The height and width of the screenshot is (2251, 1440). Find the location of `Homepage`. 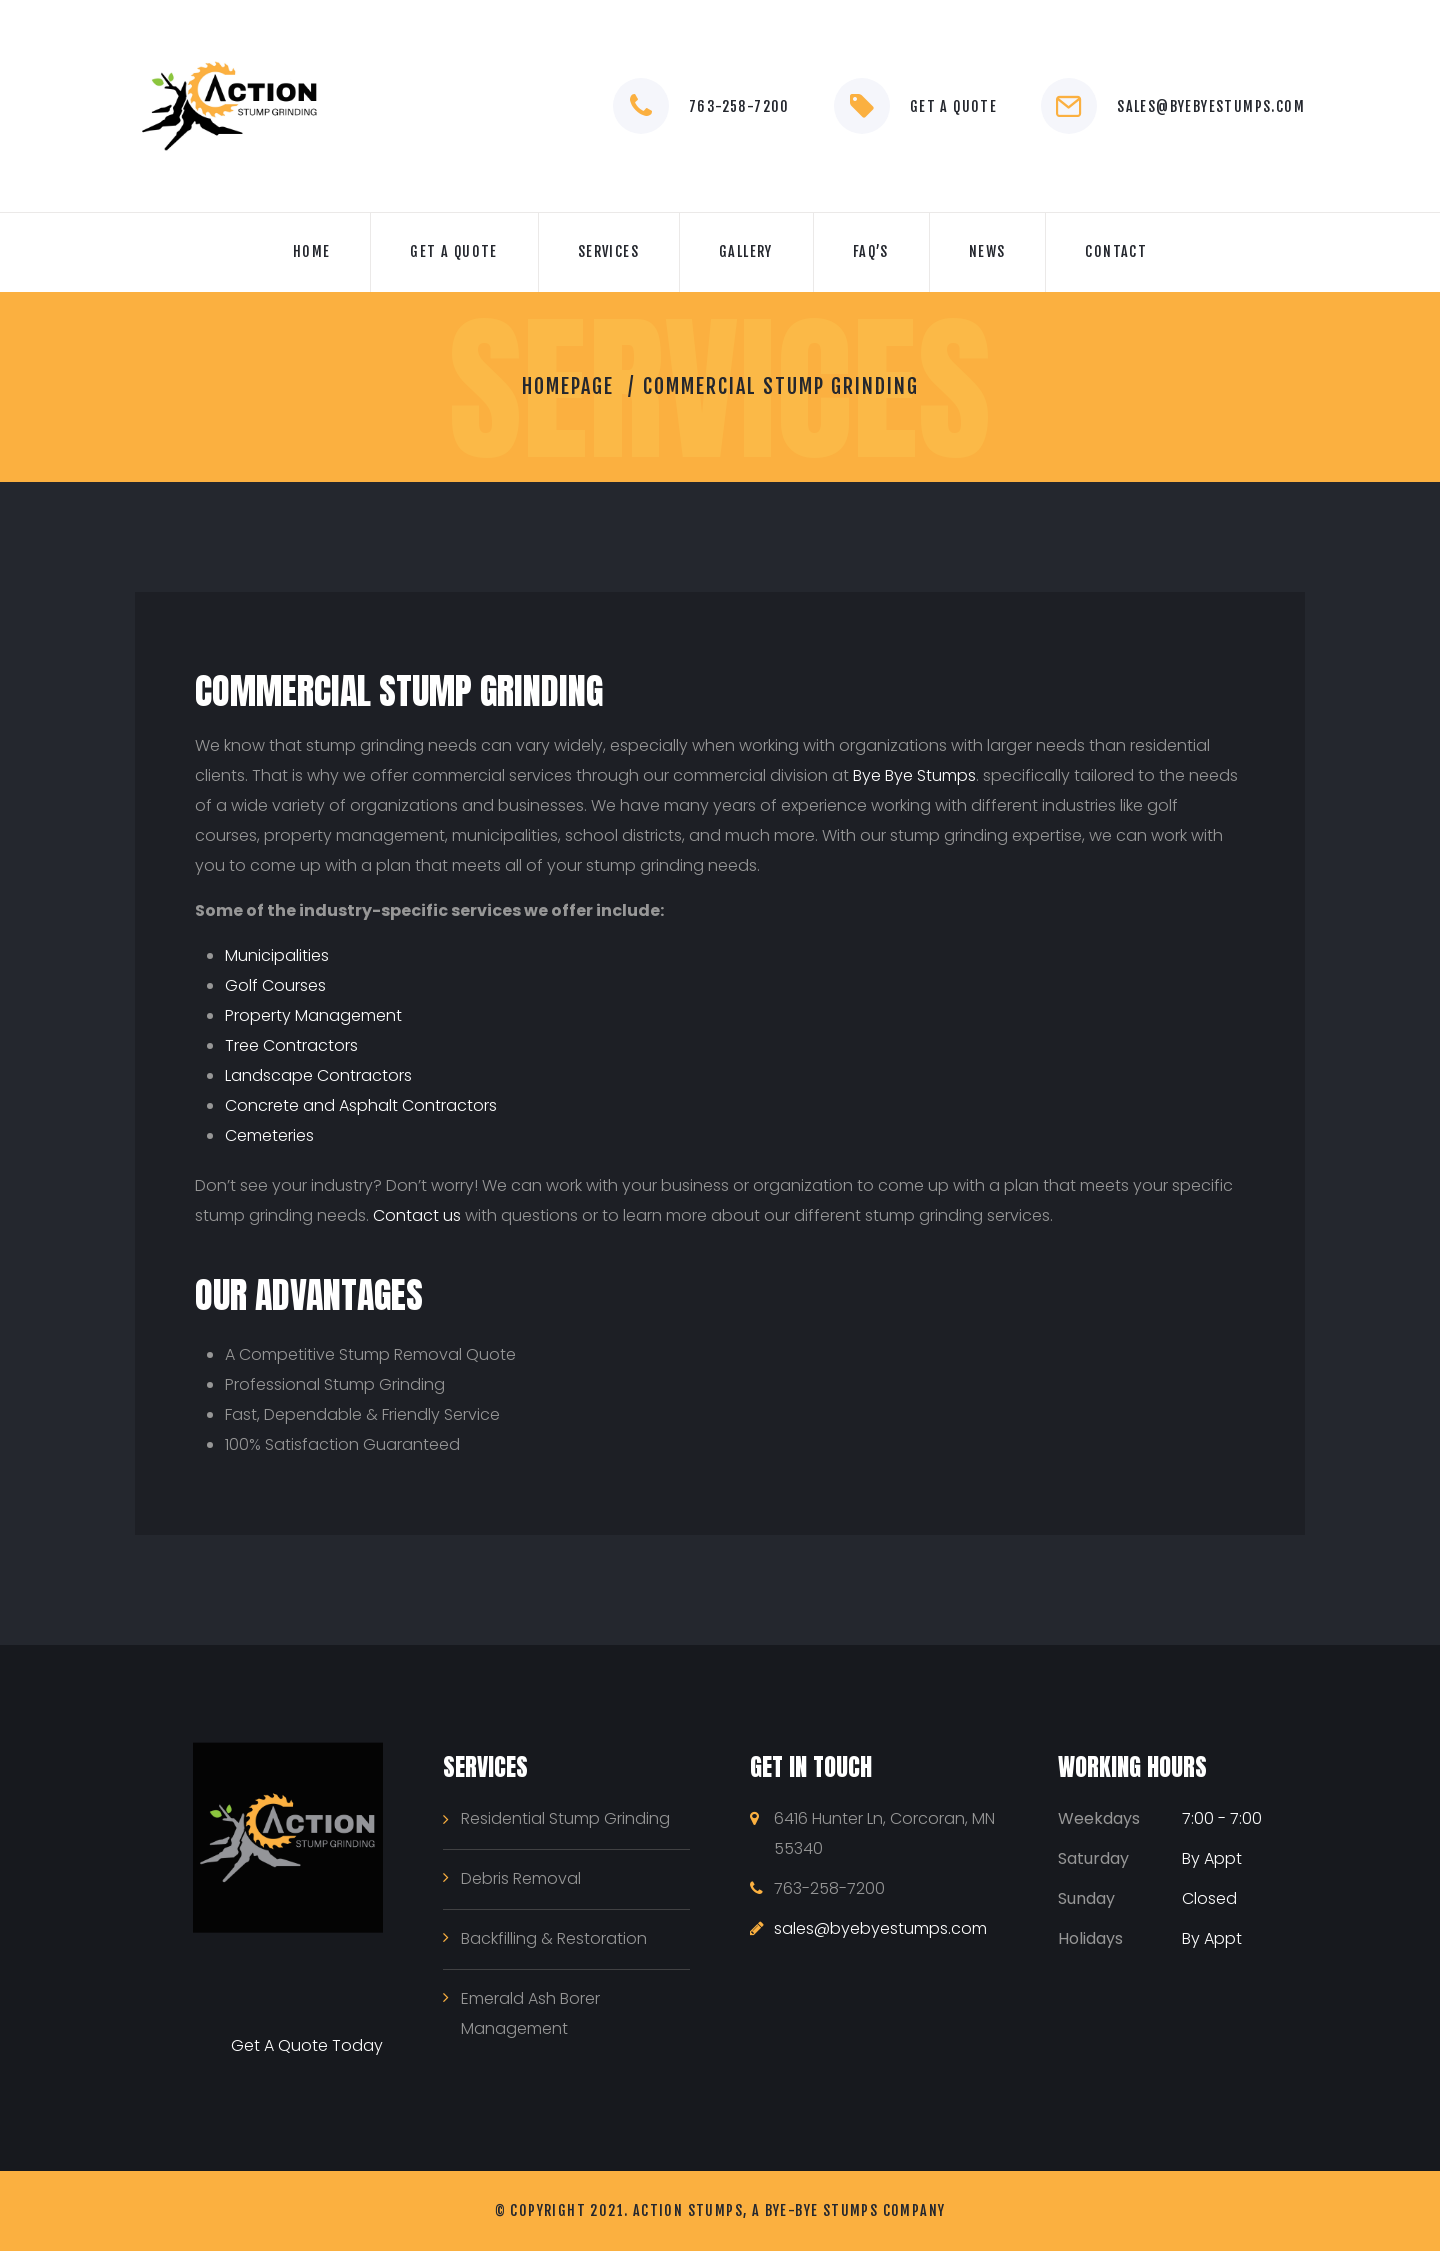

Homepage is located at coordinates (568, 386).